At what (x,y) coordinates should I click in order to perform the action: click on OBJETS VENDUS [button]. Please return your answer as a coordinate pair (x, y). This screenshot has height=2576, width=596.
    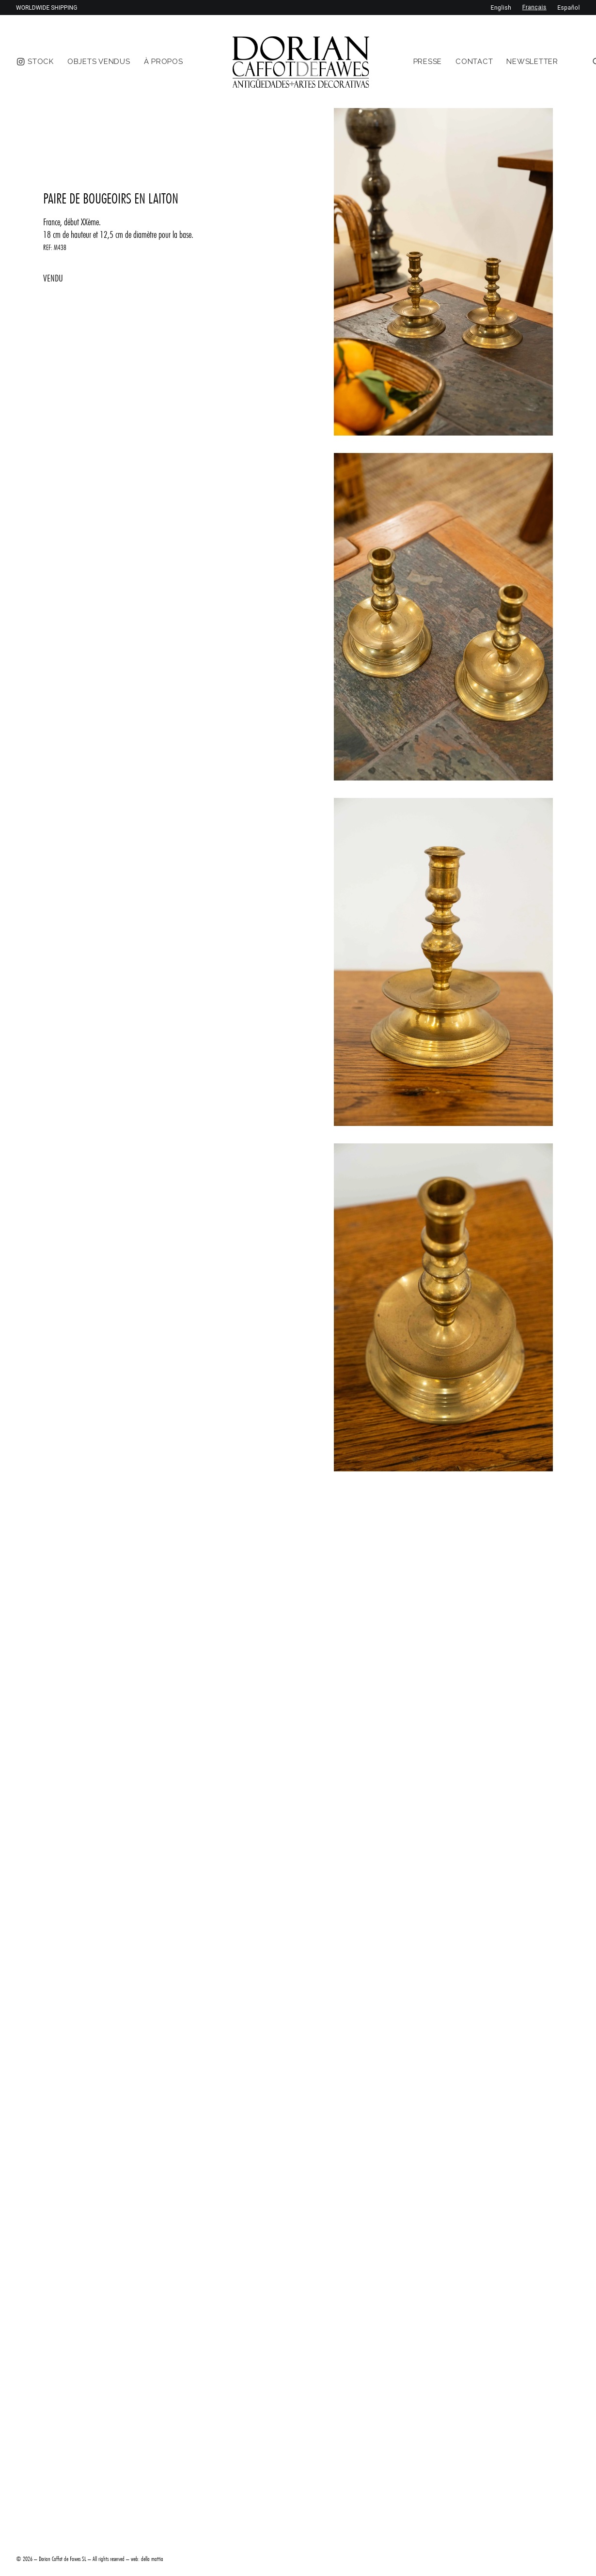
    Looking at the image, I should click on (98, 61).